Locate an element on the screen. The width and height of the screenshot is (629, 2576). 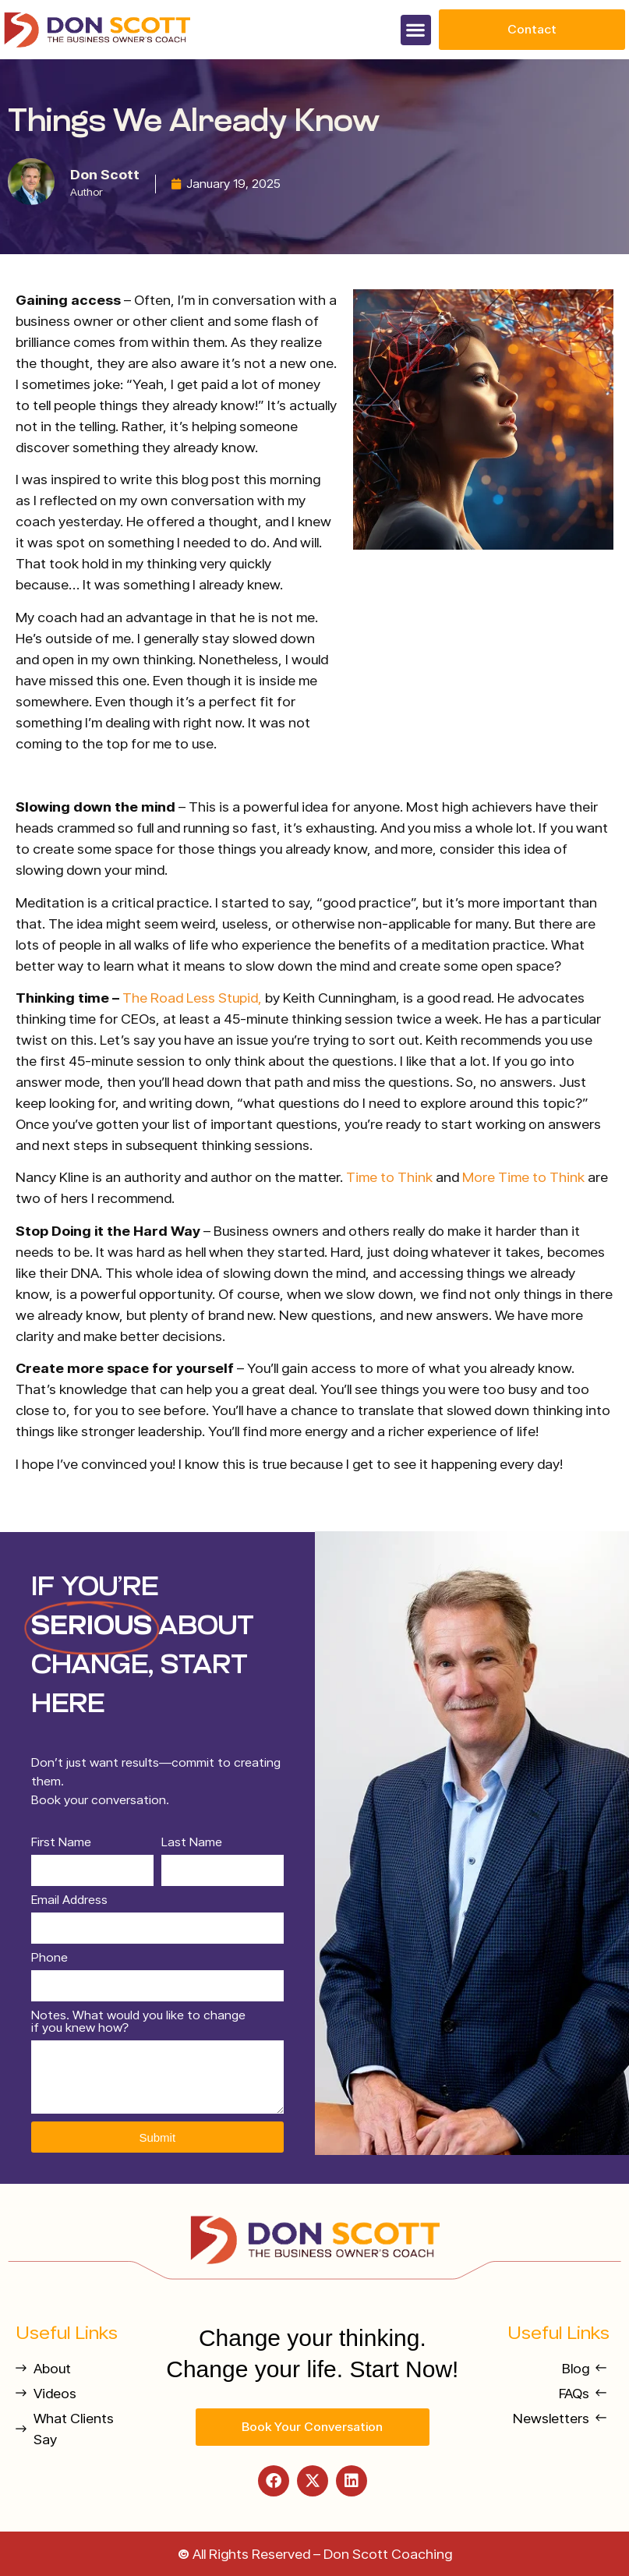
First Name is located at coordinates (61, 1842).